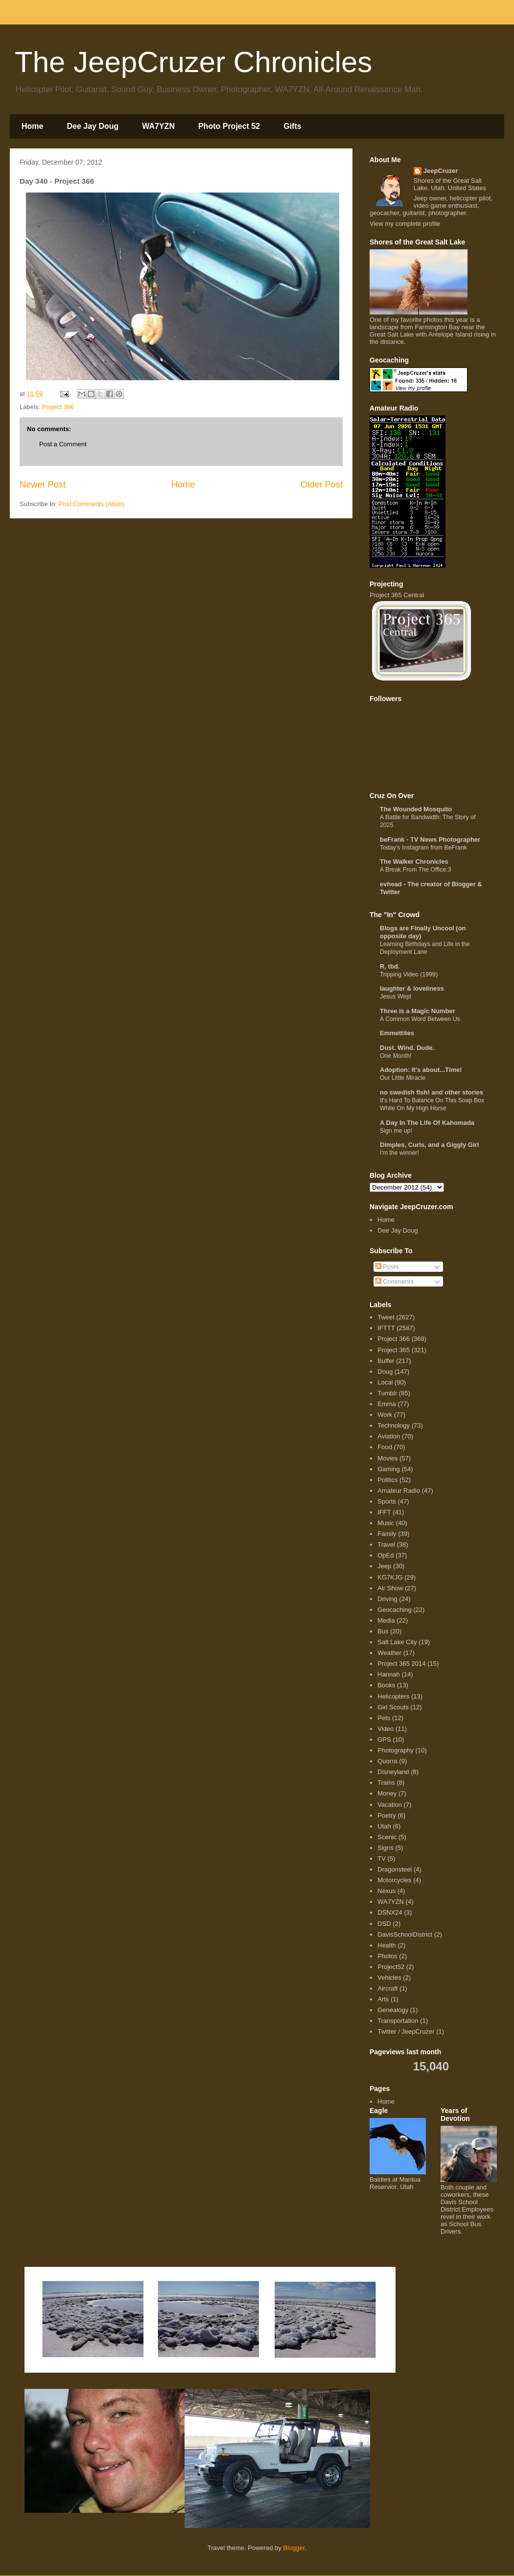 This screenshot has height=2576, width=514. I want to click on Buffer, so click(385, 1360).